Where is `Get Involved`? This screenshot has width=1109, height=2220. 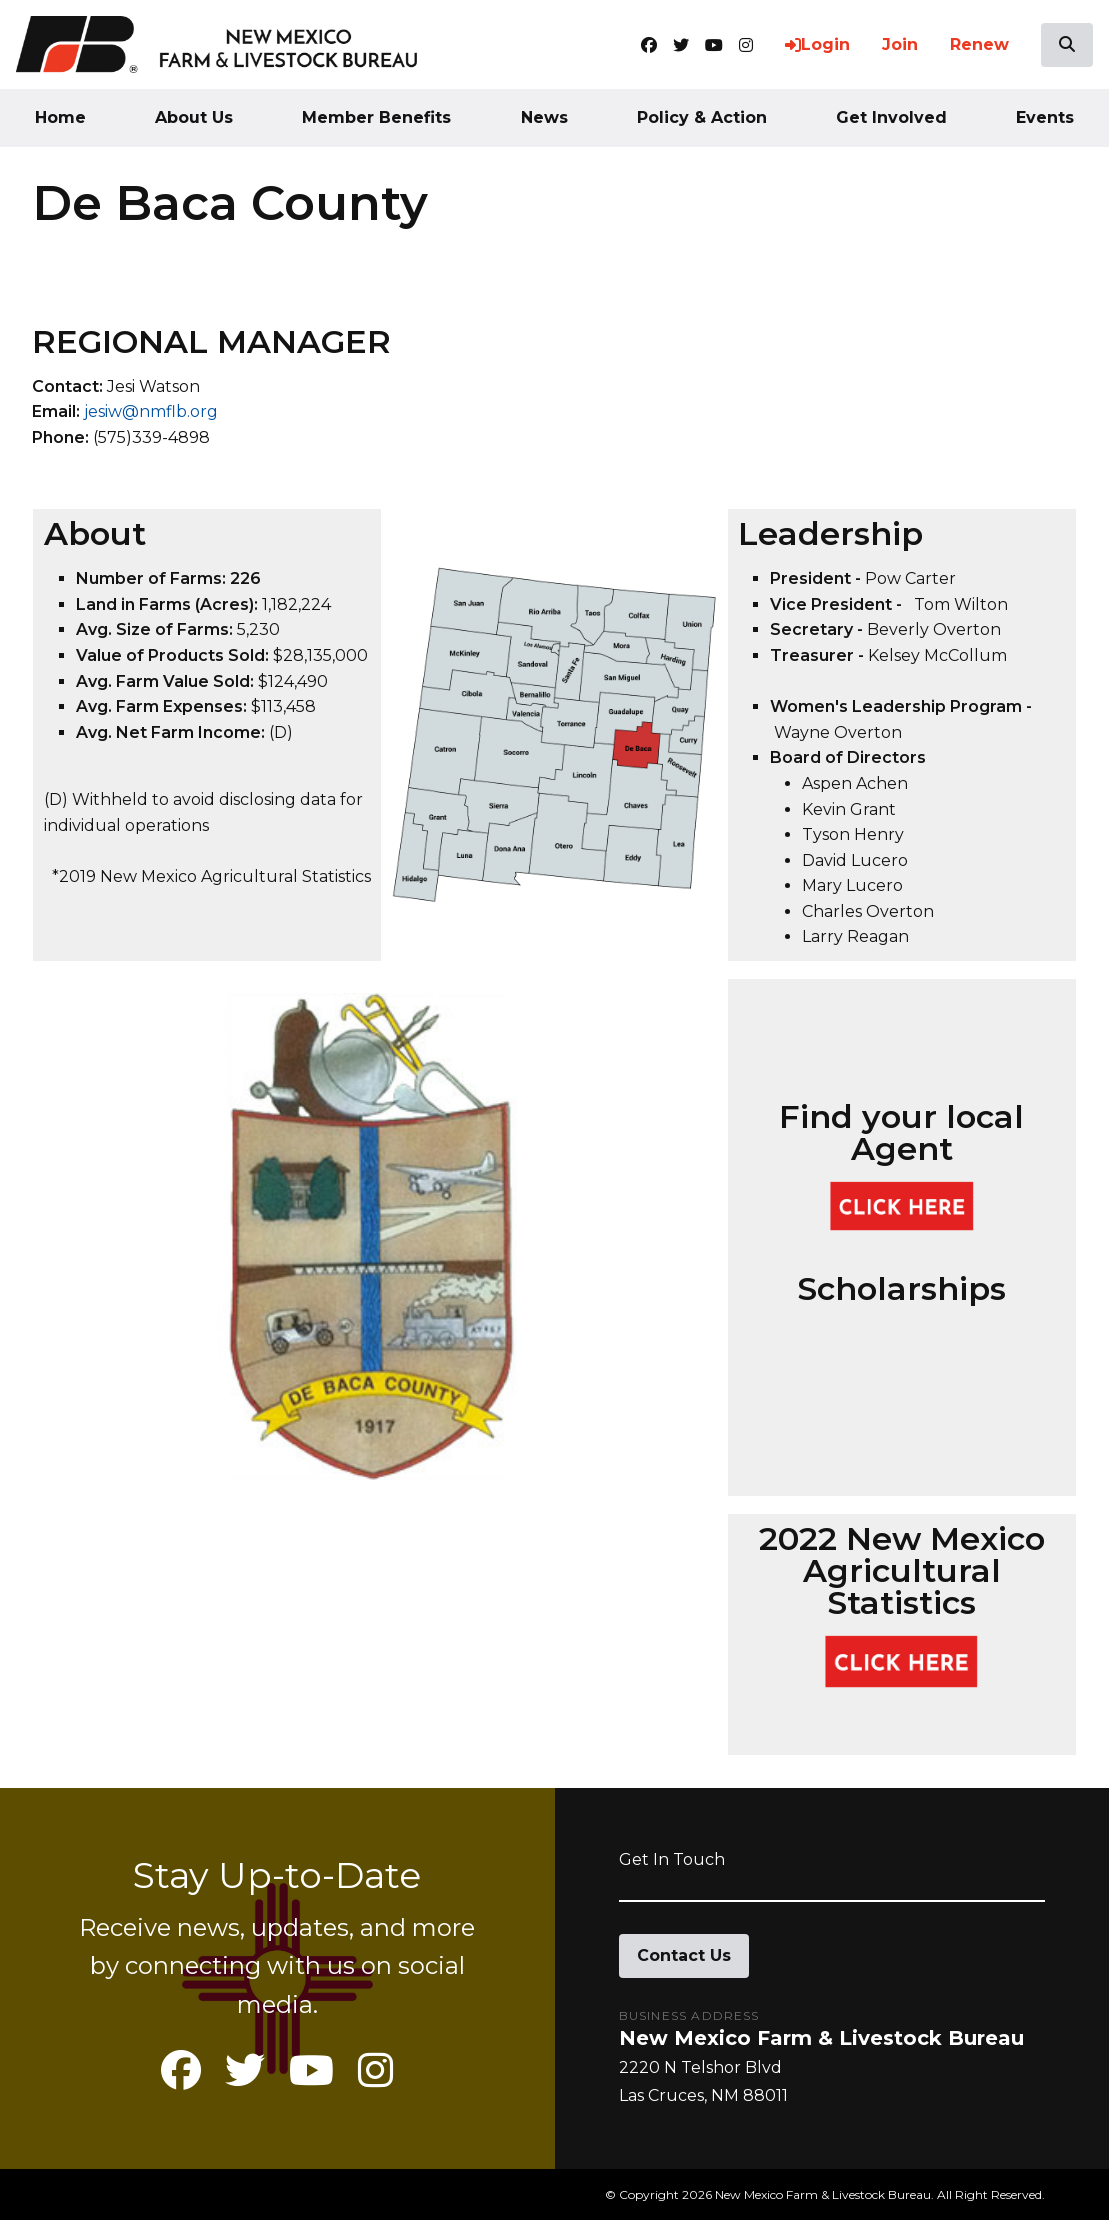
Get Involved is located at coordinates (891, 117).